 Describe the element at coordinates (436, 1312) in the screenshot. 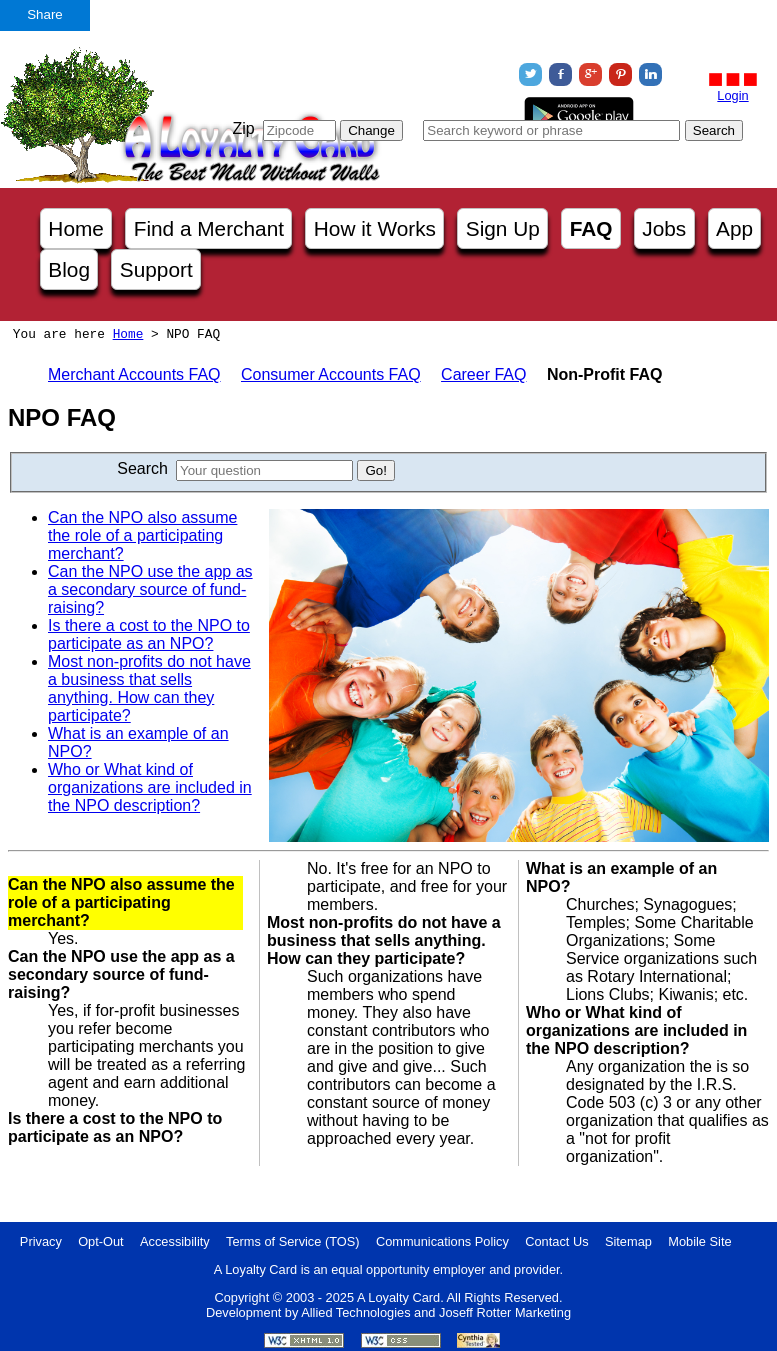

I see `Allied Technologies and Joseff Rotter Marketing` at that location.